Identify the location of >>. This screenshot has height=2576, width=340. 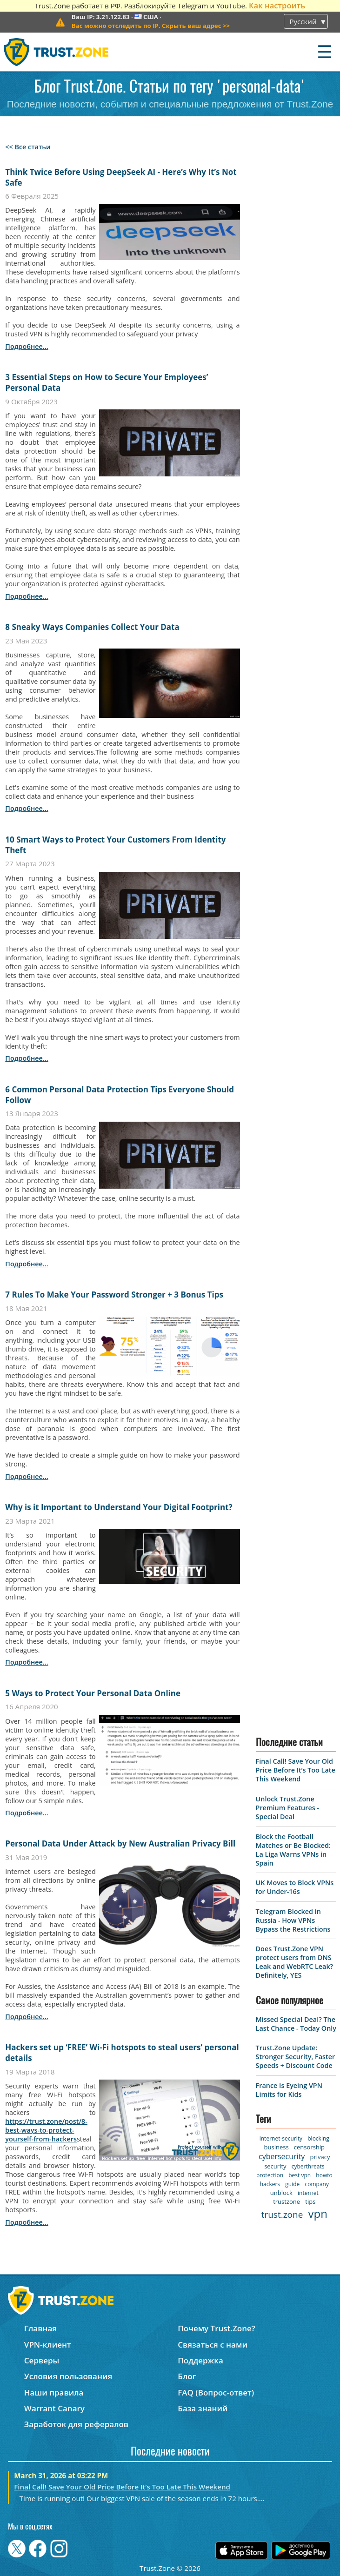
(151, 25).